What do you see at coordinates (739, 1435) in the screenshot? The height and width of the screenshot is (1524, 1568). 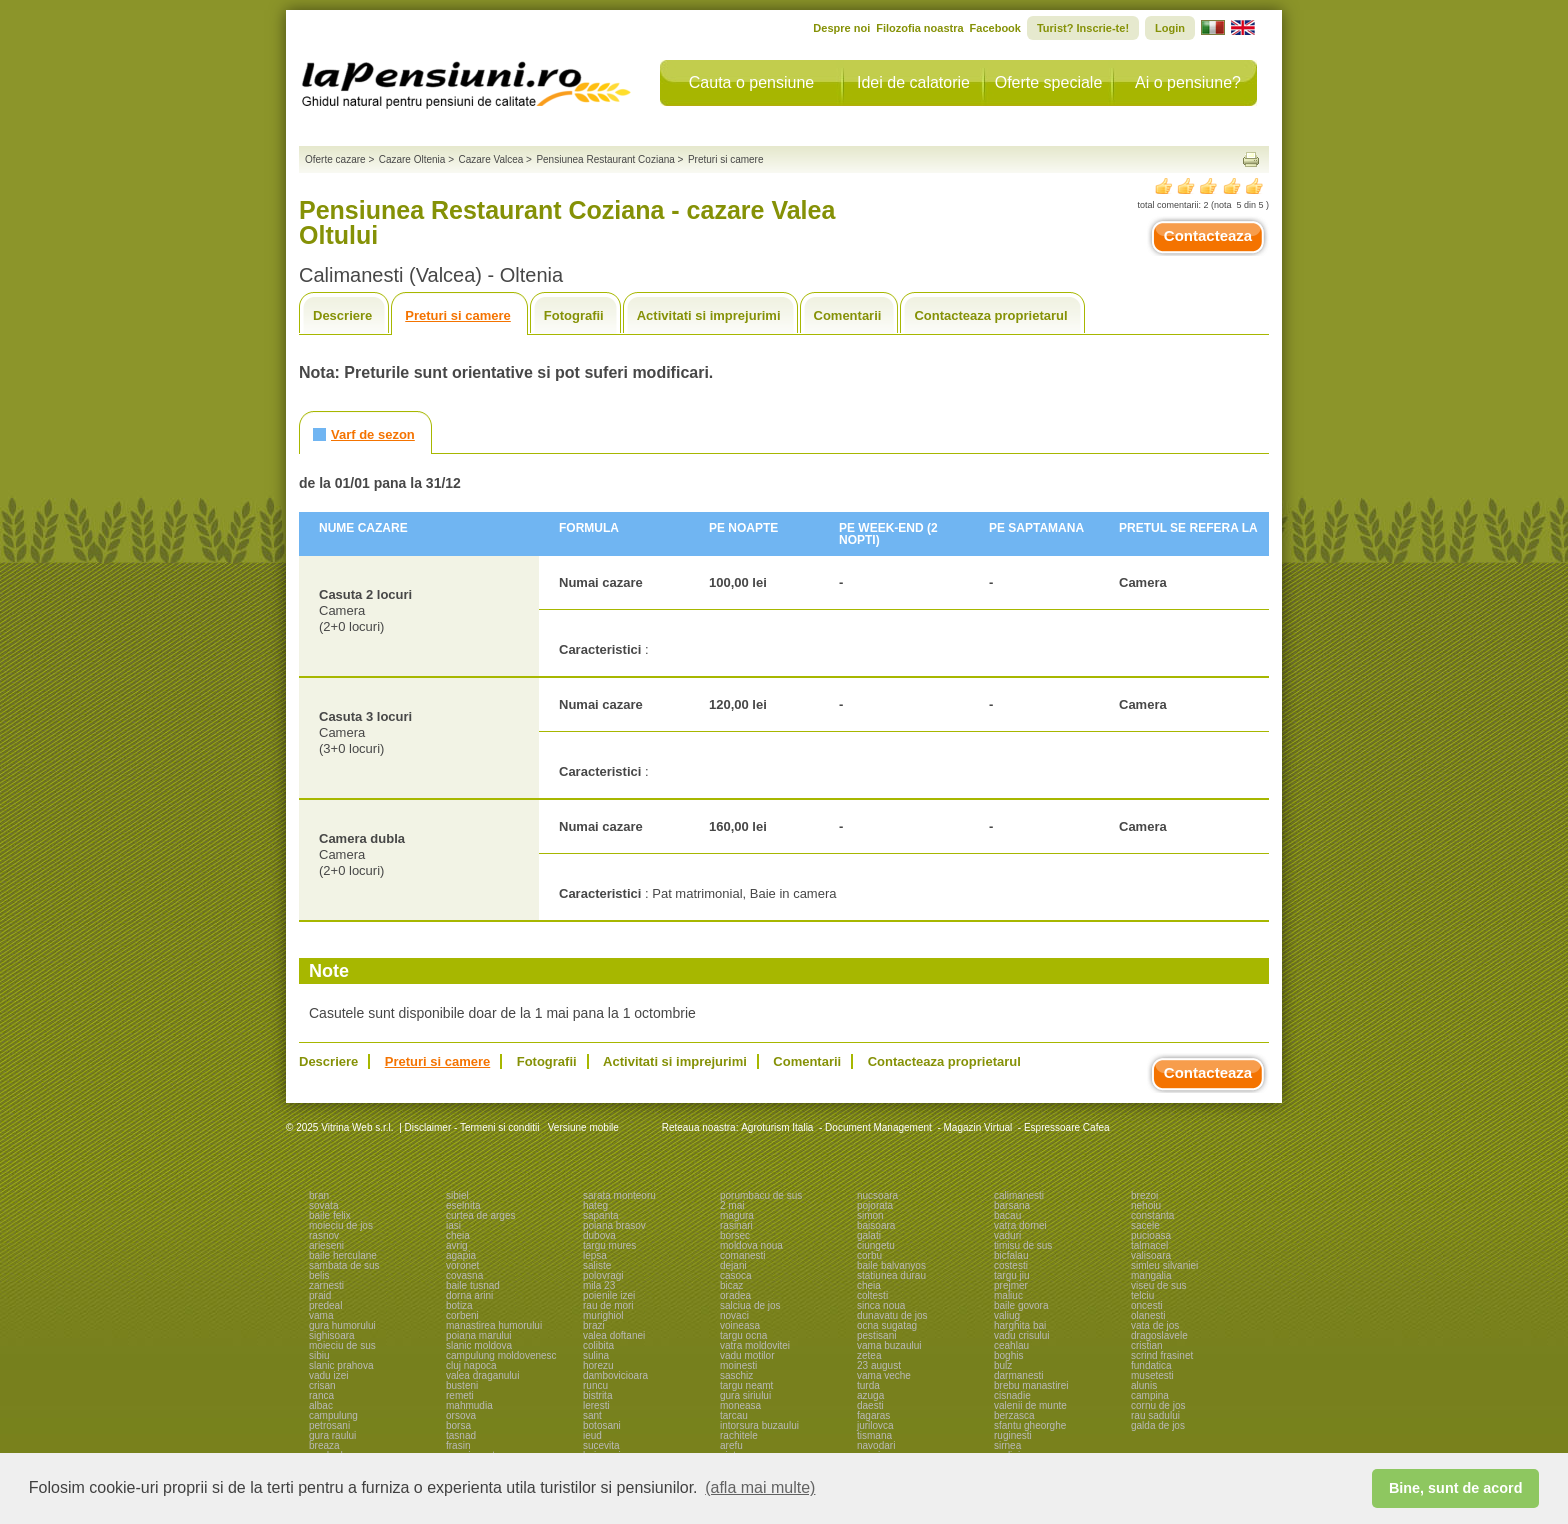 I see `rachitele` at bounding box center [739, 1435].